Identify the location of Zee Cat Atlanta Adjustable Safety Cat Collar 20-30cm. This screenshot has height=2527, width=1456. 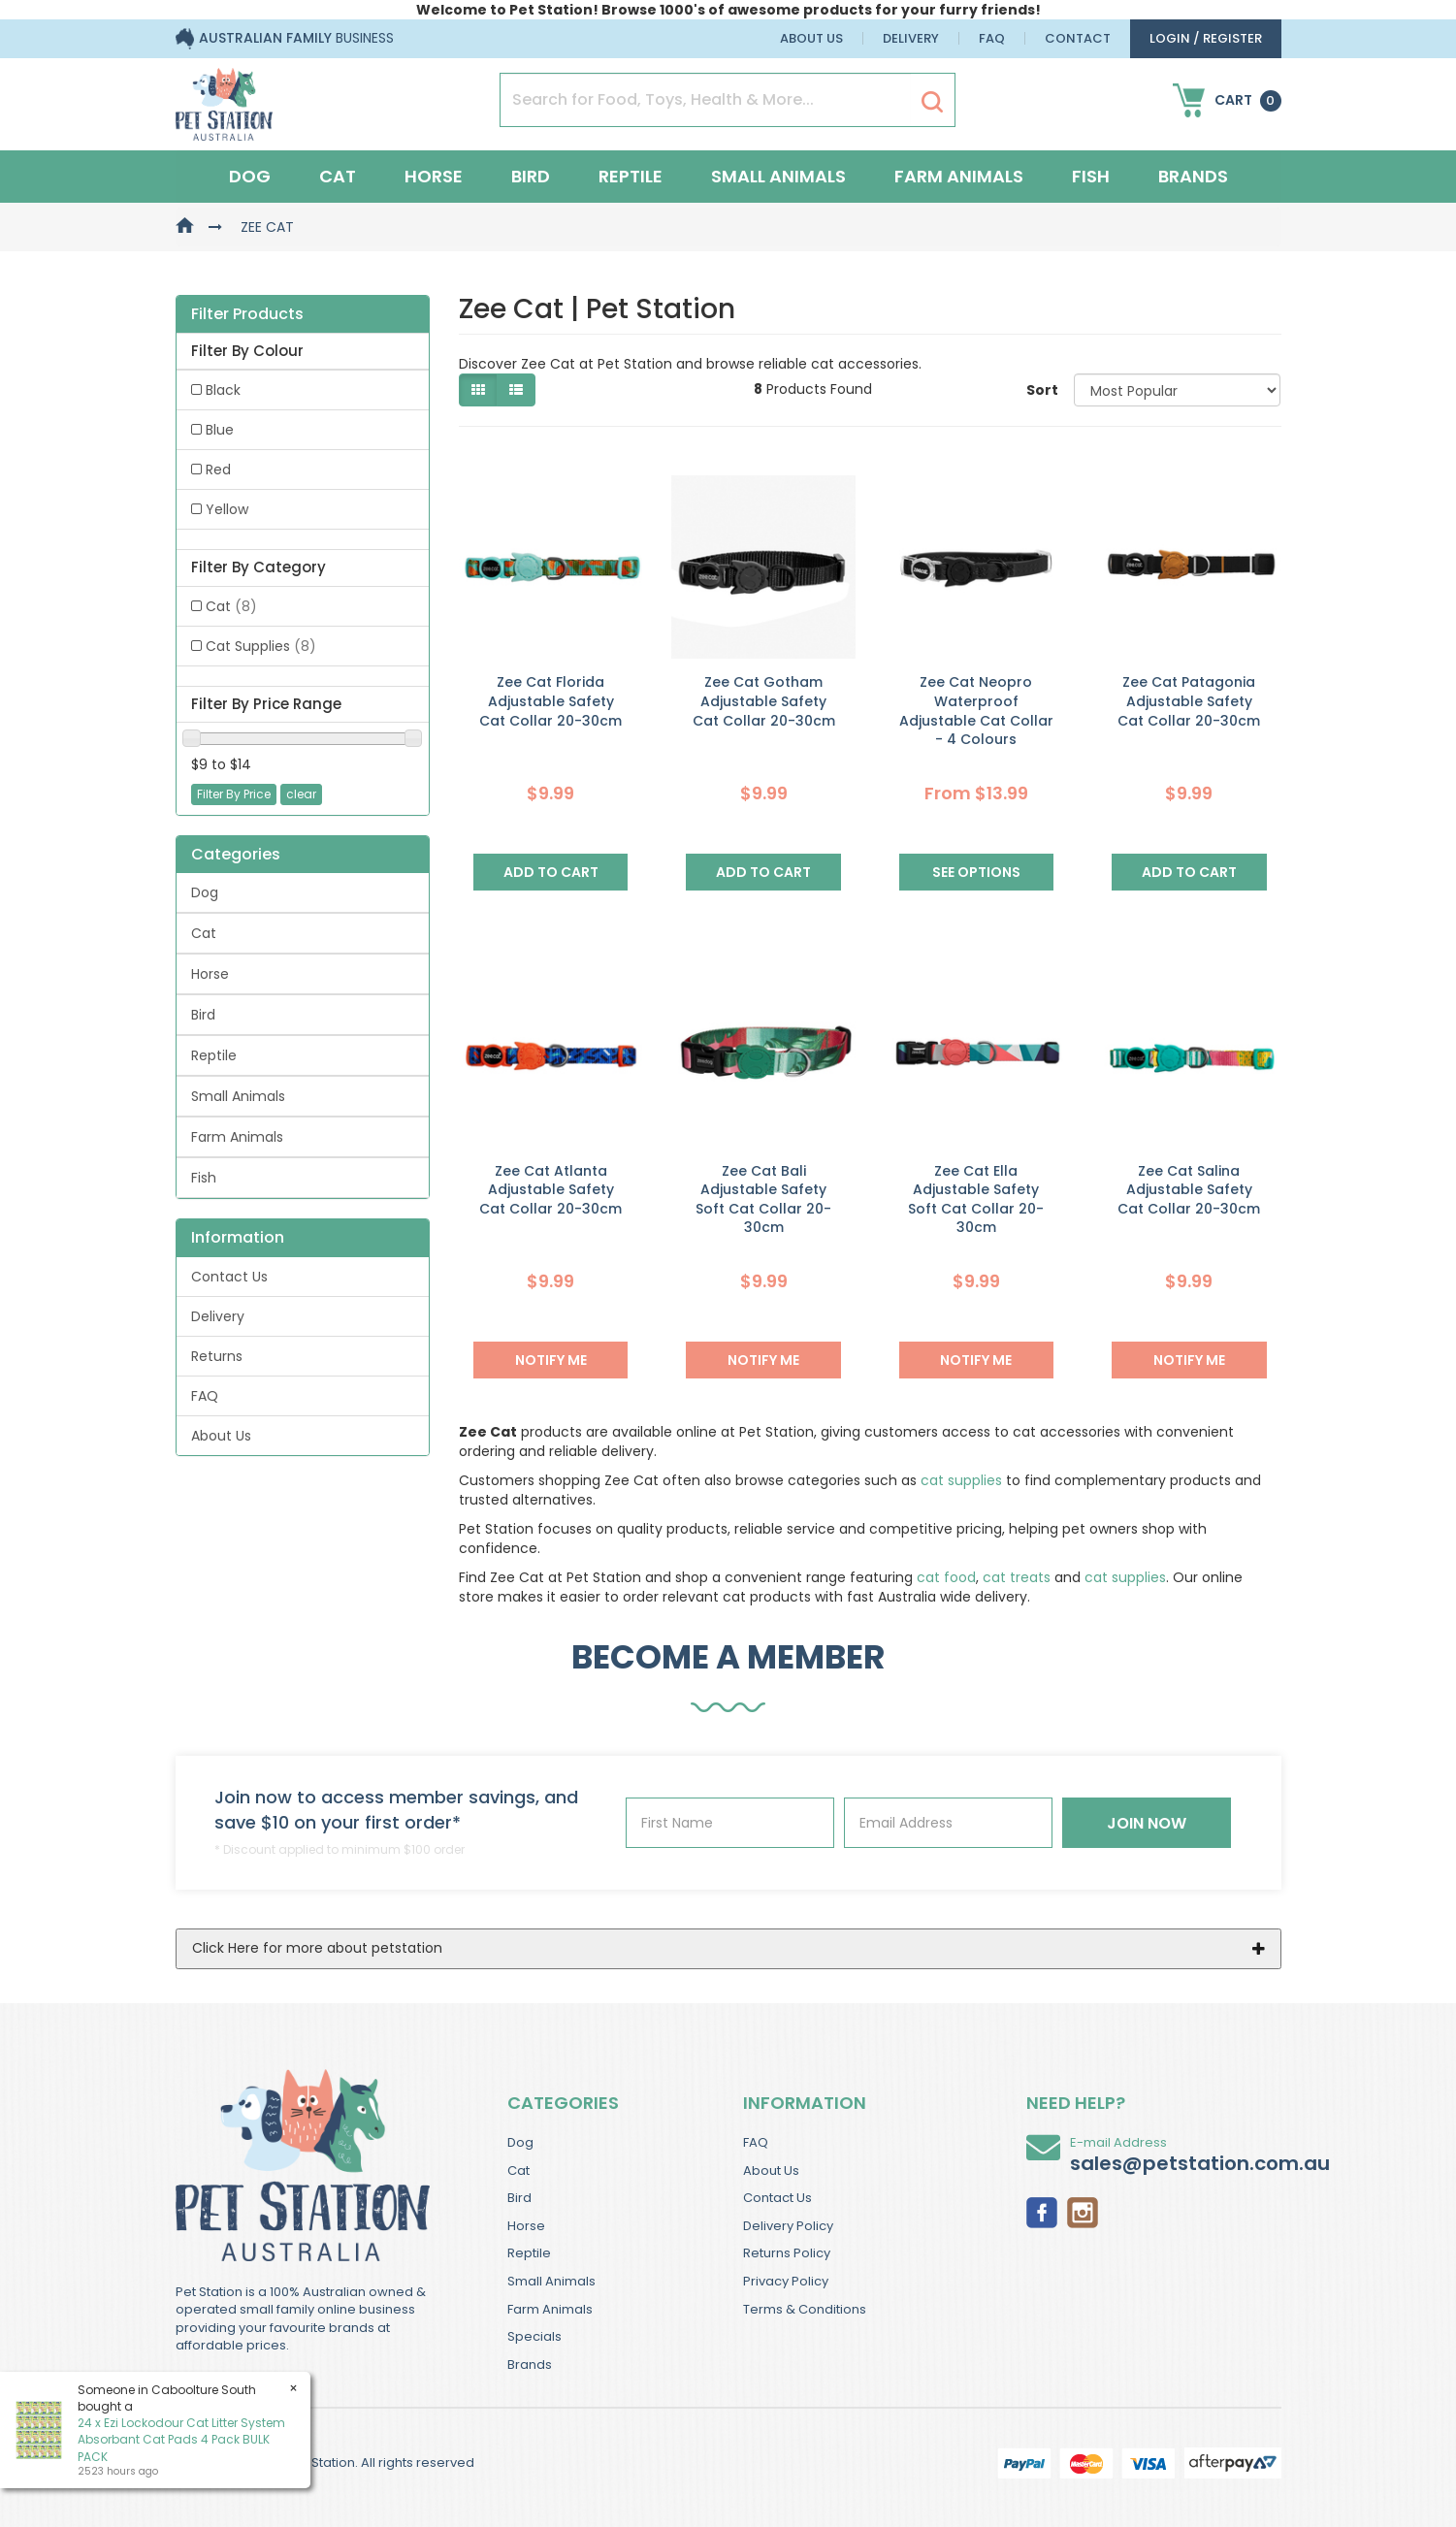
(550, 1189).